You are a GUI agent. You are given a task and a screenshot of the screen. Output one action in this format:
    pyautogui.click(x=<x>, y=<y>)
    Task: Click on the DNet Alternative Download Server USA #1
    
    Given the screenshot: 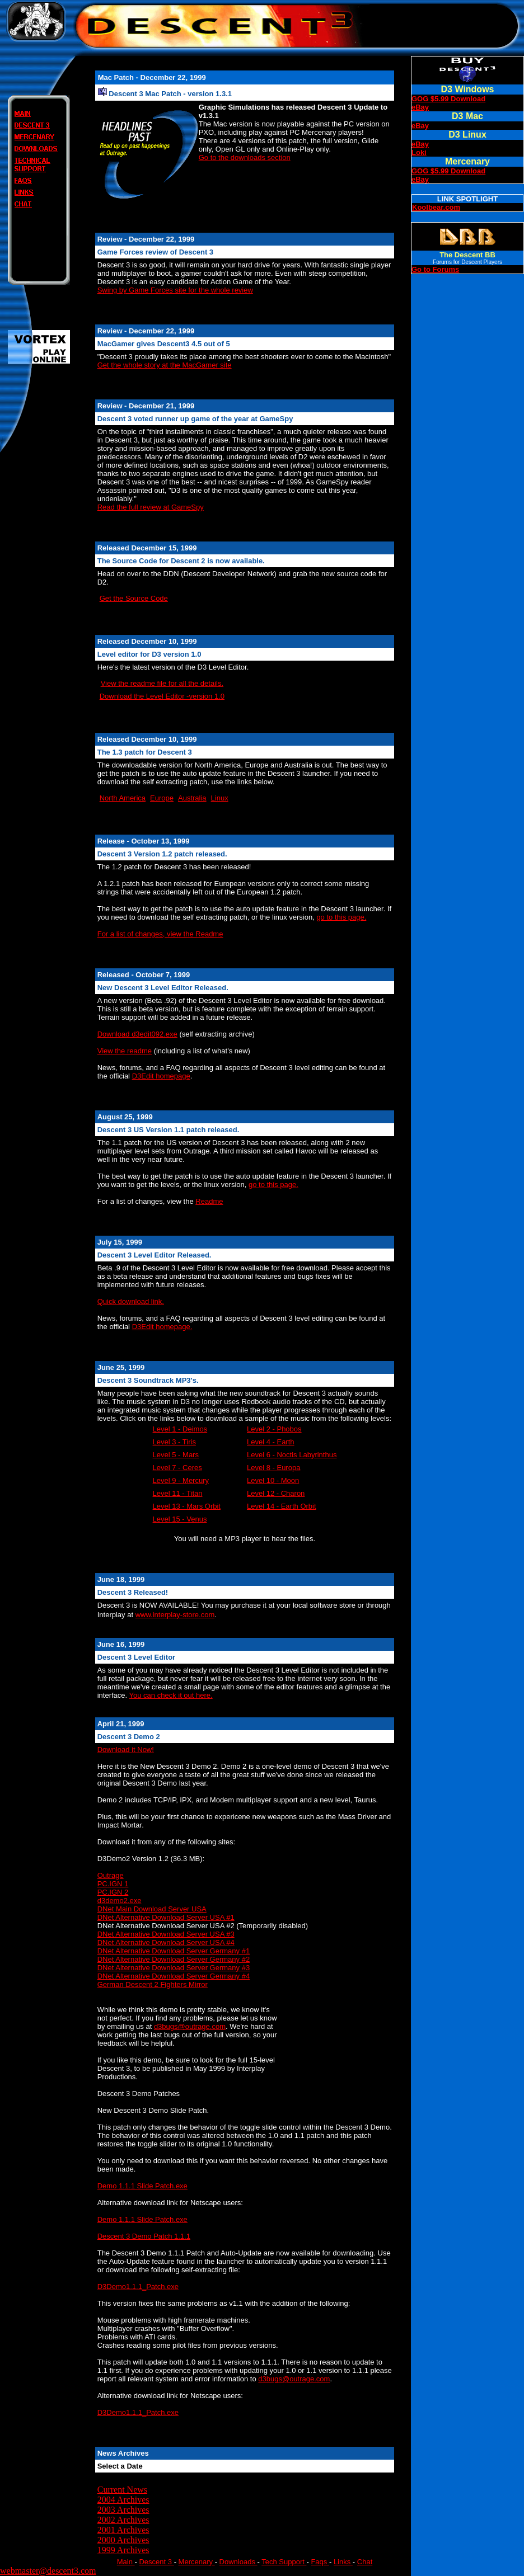 What is the action you would take?
    pyautogui.click(x=166, y=1917)
    